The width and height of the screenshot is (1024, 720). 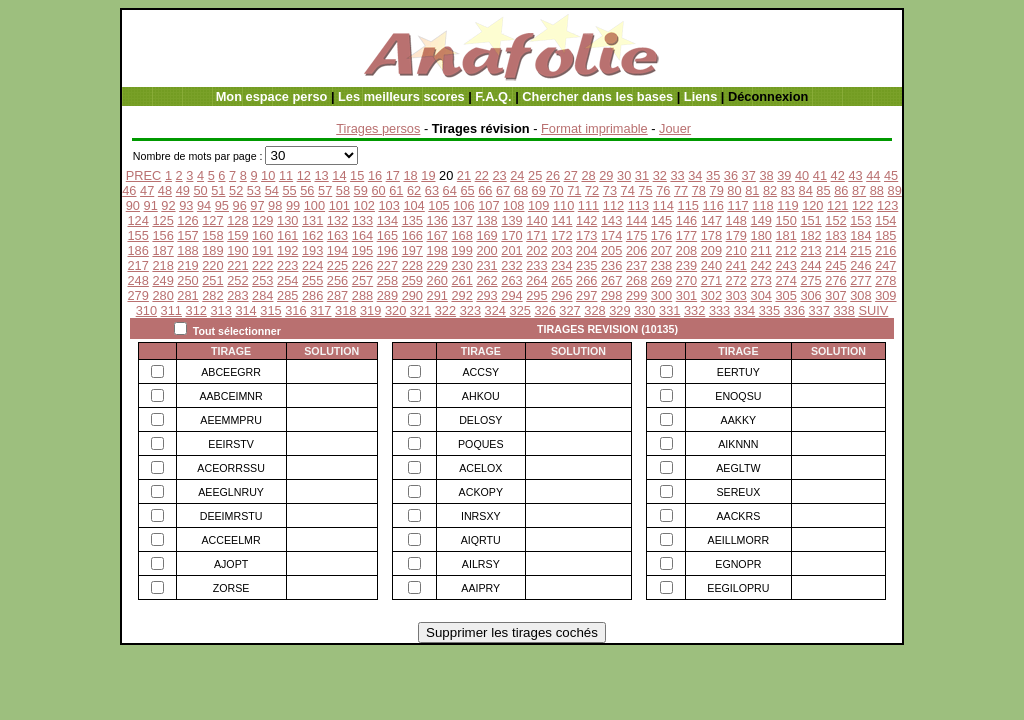 What do you see at coordinates (713, 175) in the screenshot?
I see `35` at bounding box center [713, 175].